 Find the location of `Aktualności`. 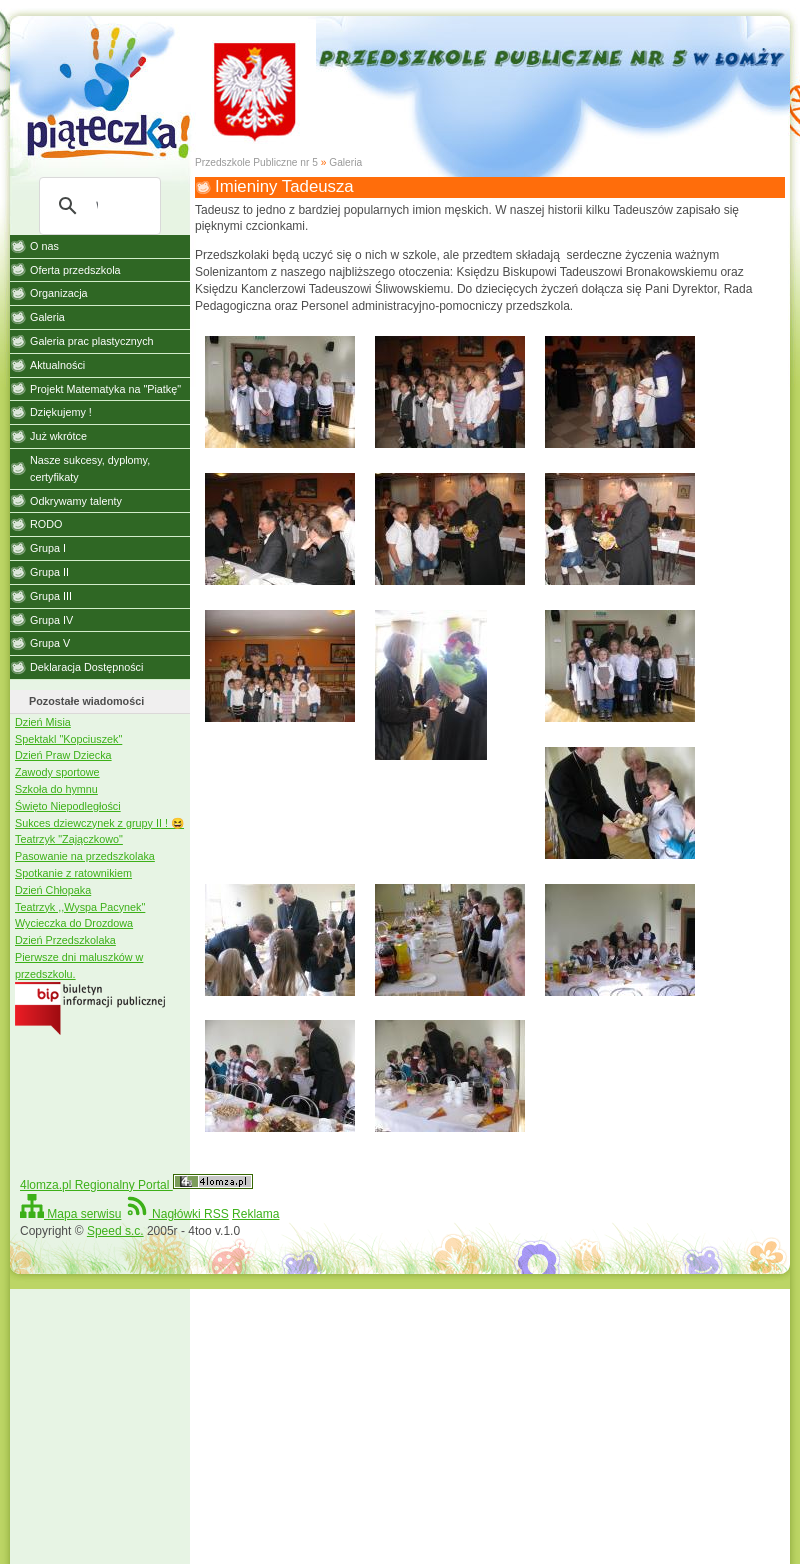

Aktualności is located at coordinates (57, 365).